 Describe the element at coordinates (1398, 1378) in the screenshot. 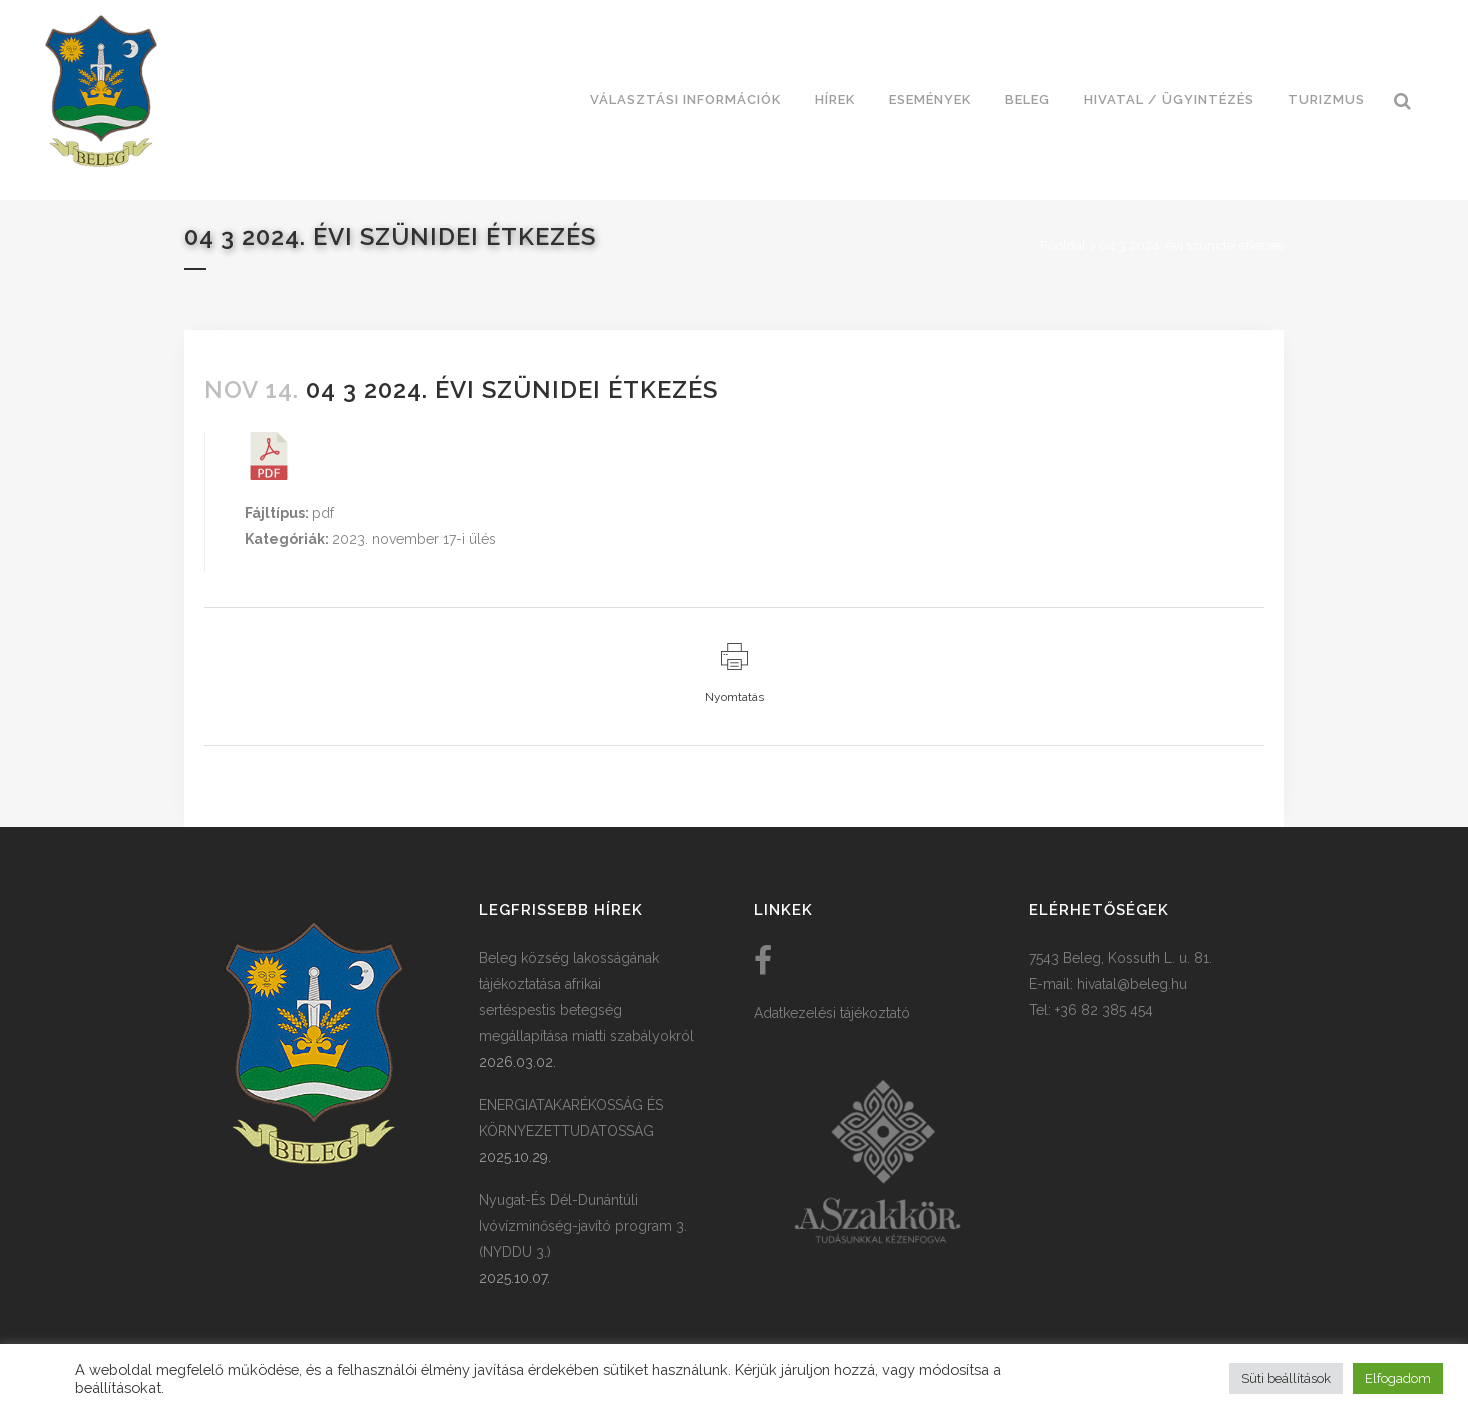

I see `Elfogadom [button]` at that location.